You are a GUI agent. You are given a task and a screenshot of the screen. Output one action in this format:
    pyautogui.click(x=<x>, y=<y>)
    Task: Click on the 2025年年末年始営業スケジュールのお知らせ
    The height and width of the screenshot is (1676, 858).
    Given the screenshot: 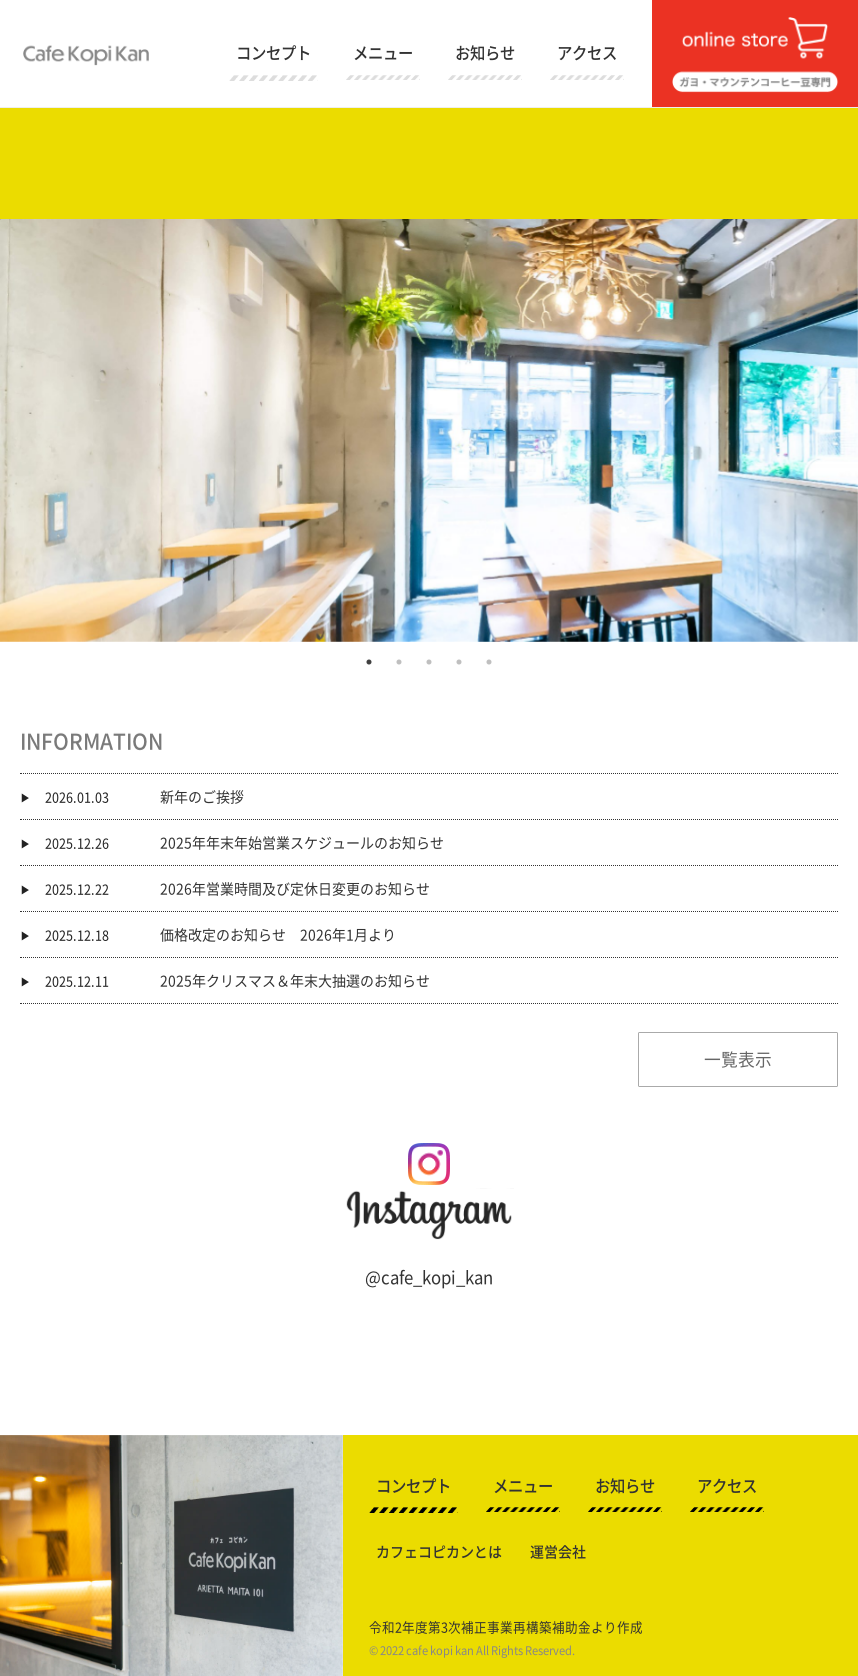 What is the action you would take?
    pyautogui.click(x=302, y=842)
    